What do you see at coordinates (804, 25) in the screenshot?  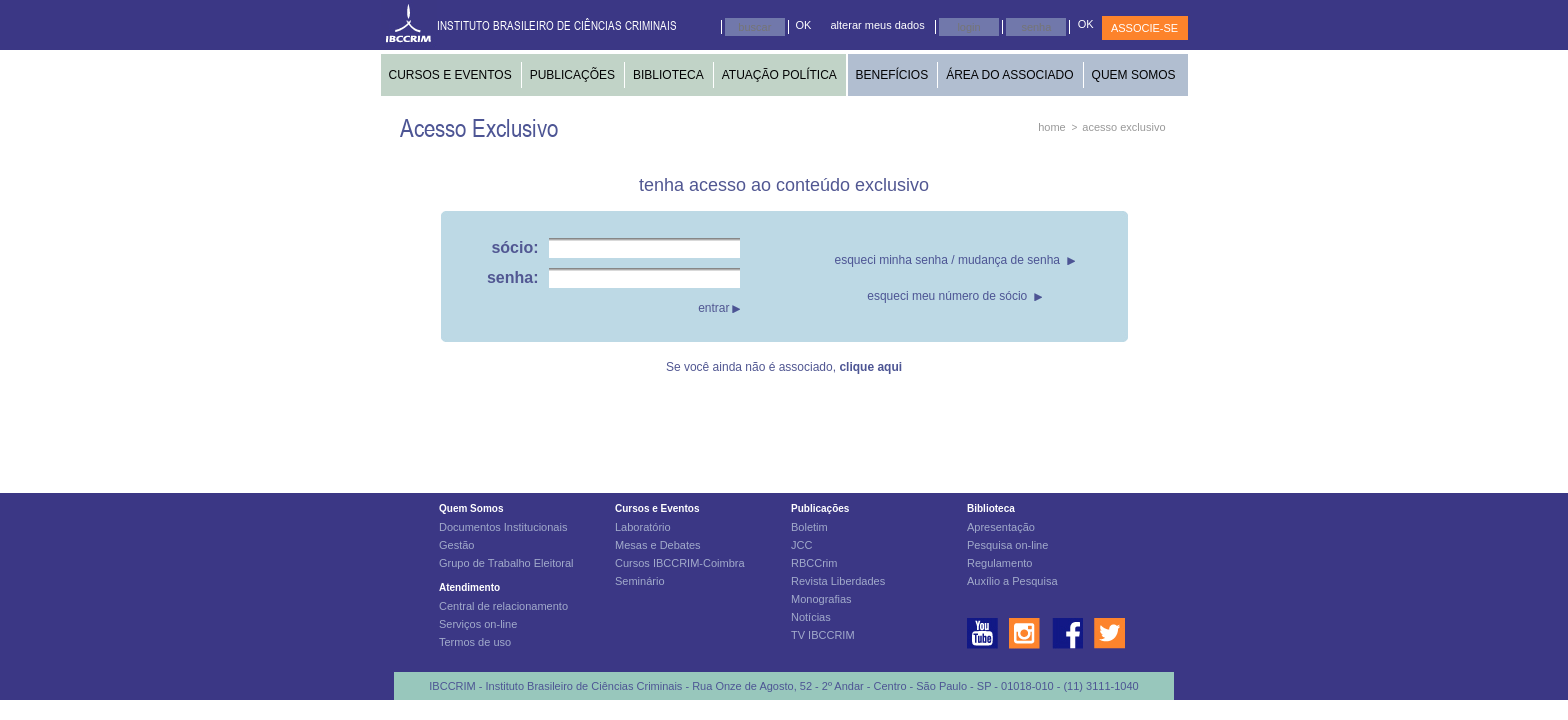 I see `OK` at bounding box center [804, 25].